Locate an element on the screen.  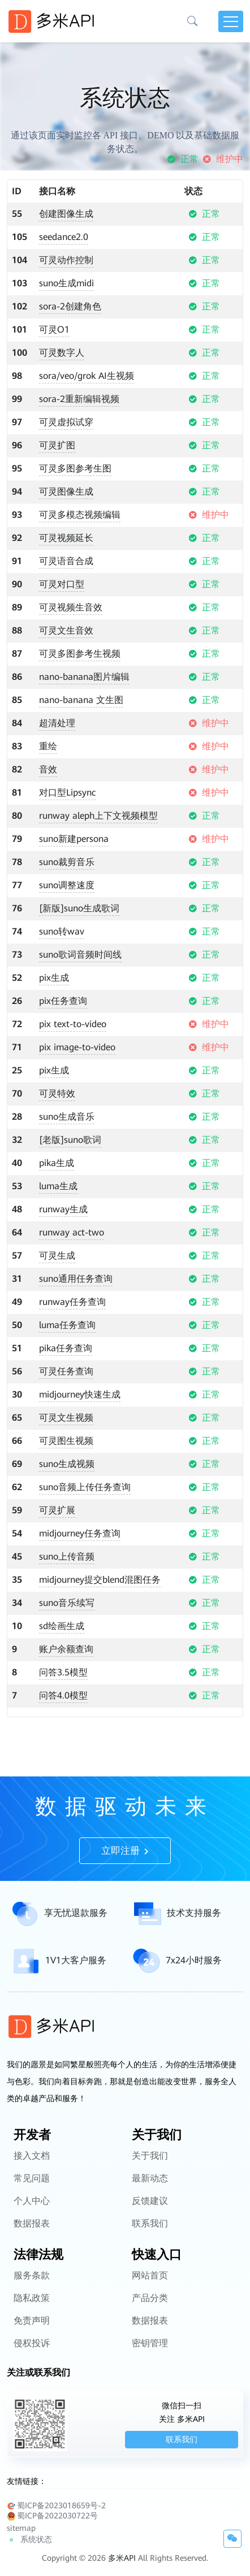
隐私政策 is located at coordinates (32, 2328).